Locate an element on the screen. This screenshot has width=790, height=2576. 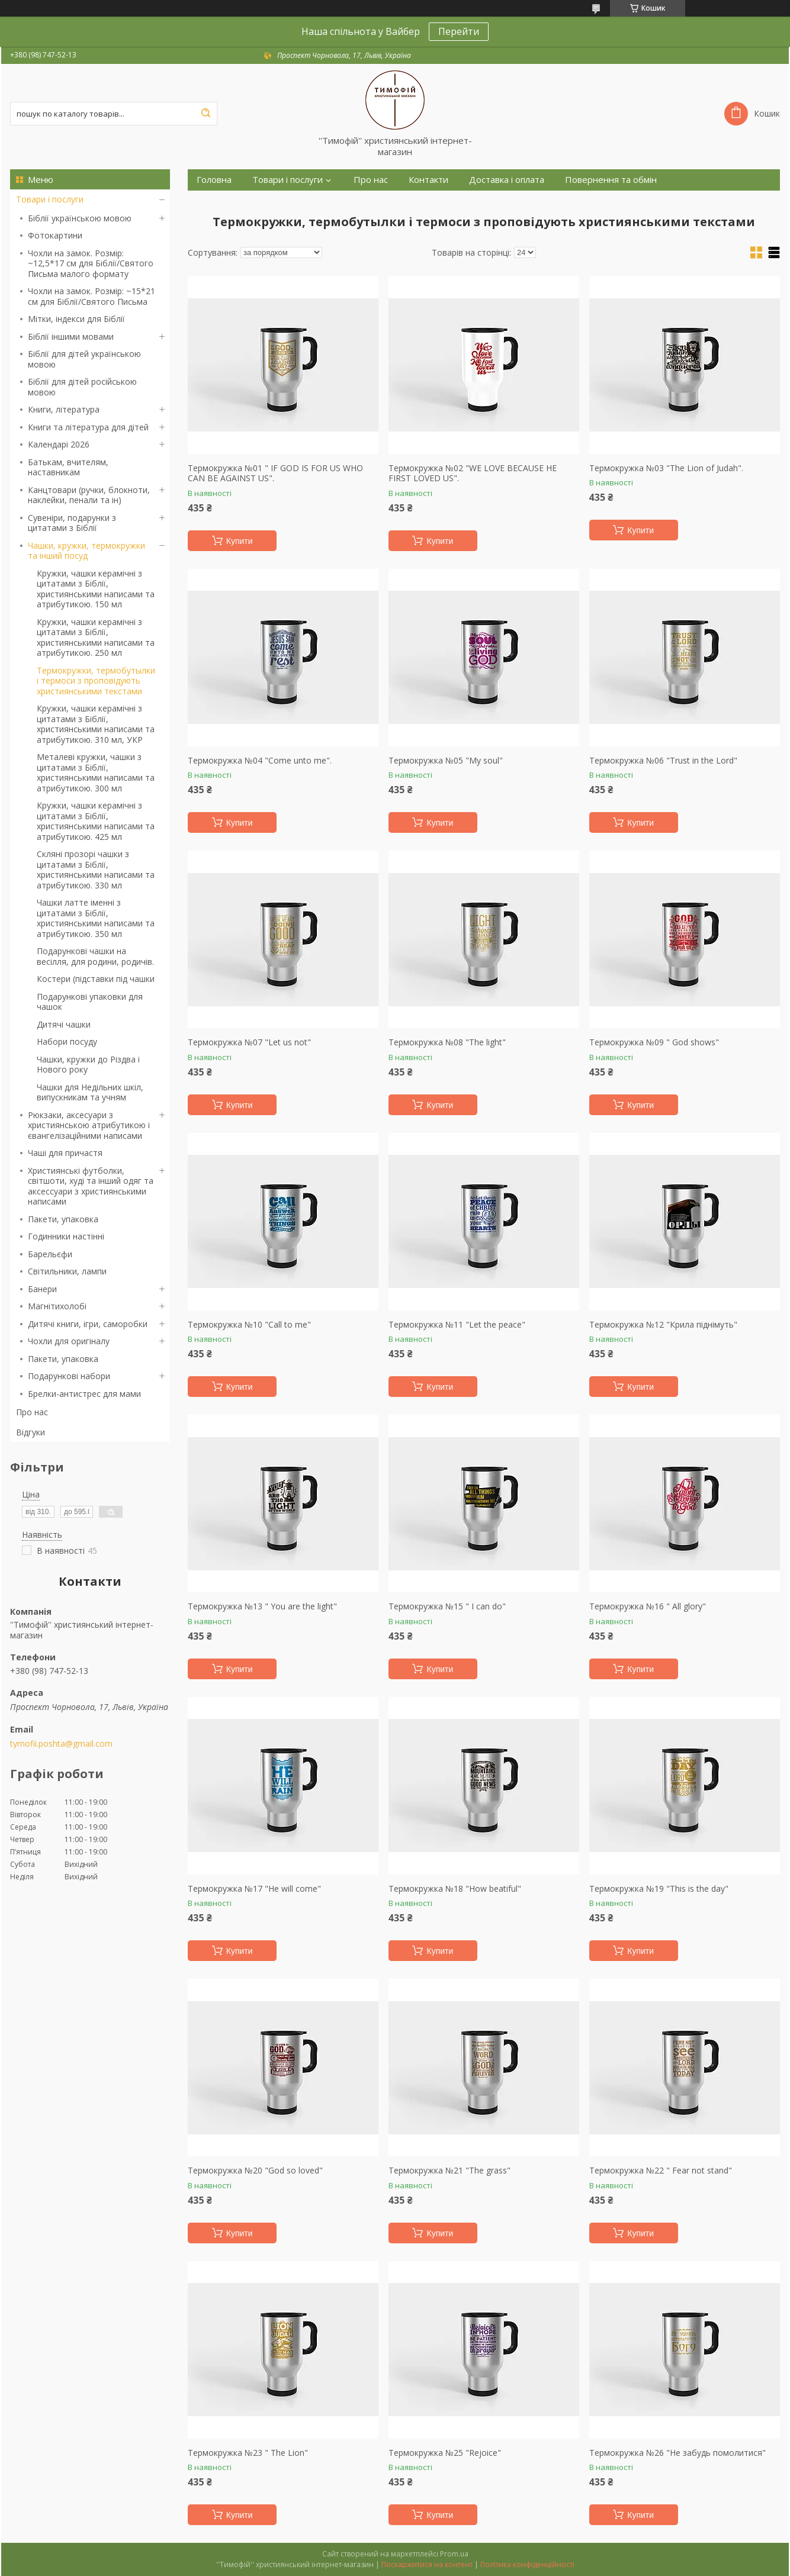
Чохли на замок. Розмір: ~12,5*17 см для Біблії/Святого Письма малого формату is located at coordinates (90, 263).